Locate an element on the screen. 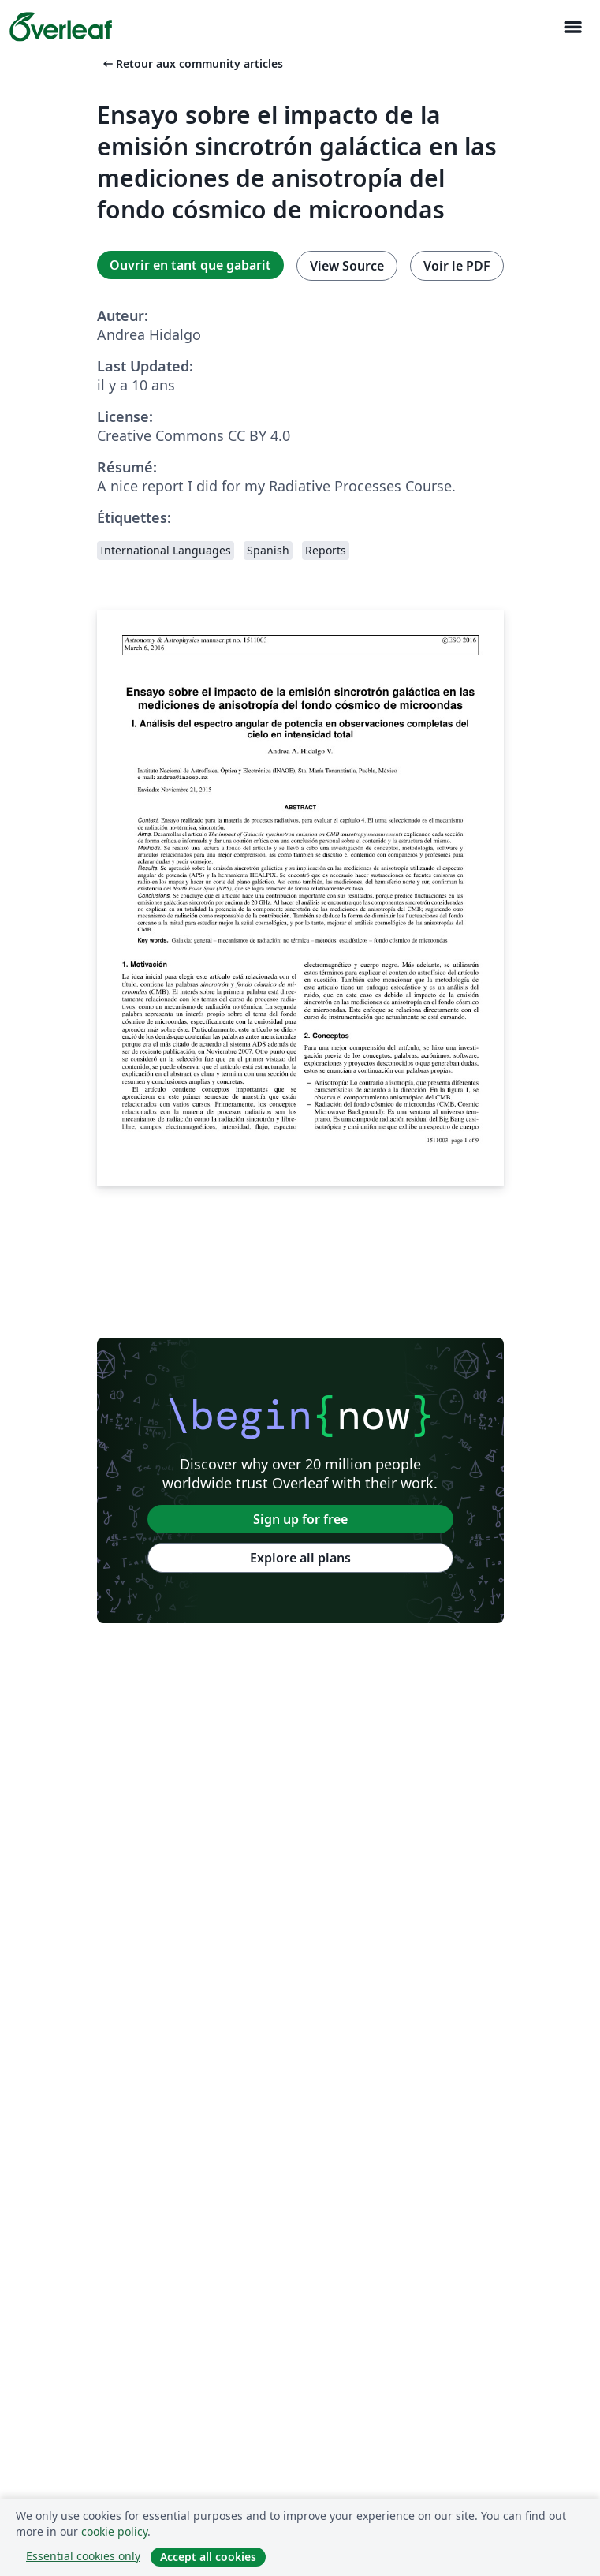 This screenshot has height=2576, width=600. Accept all cookies is located at coordinates (208, 2556).